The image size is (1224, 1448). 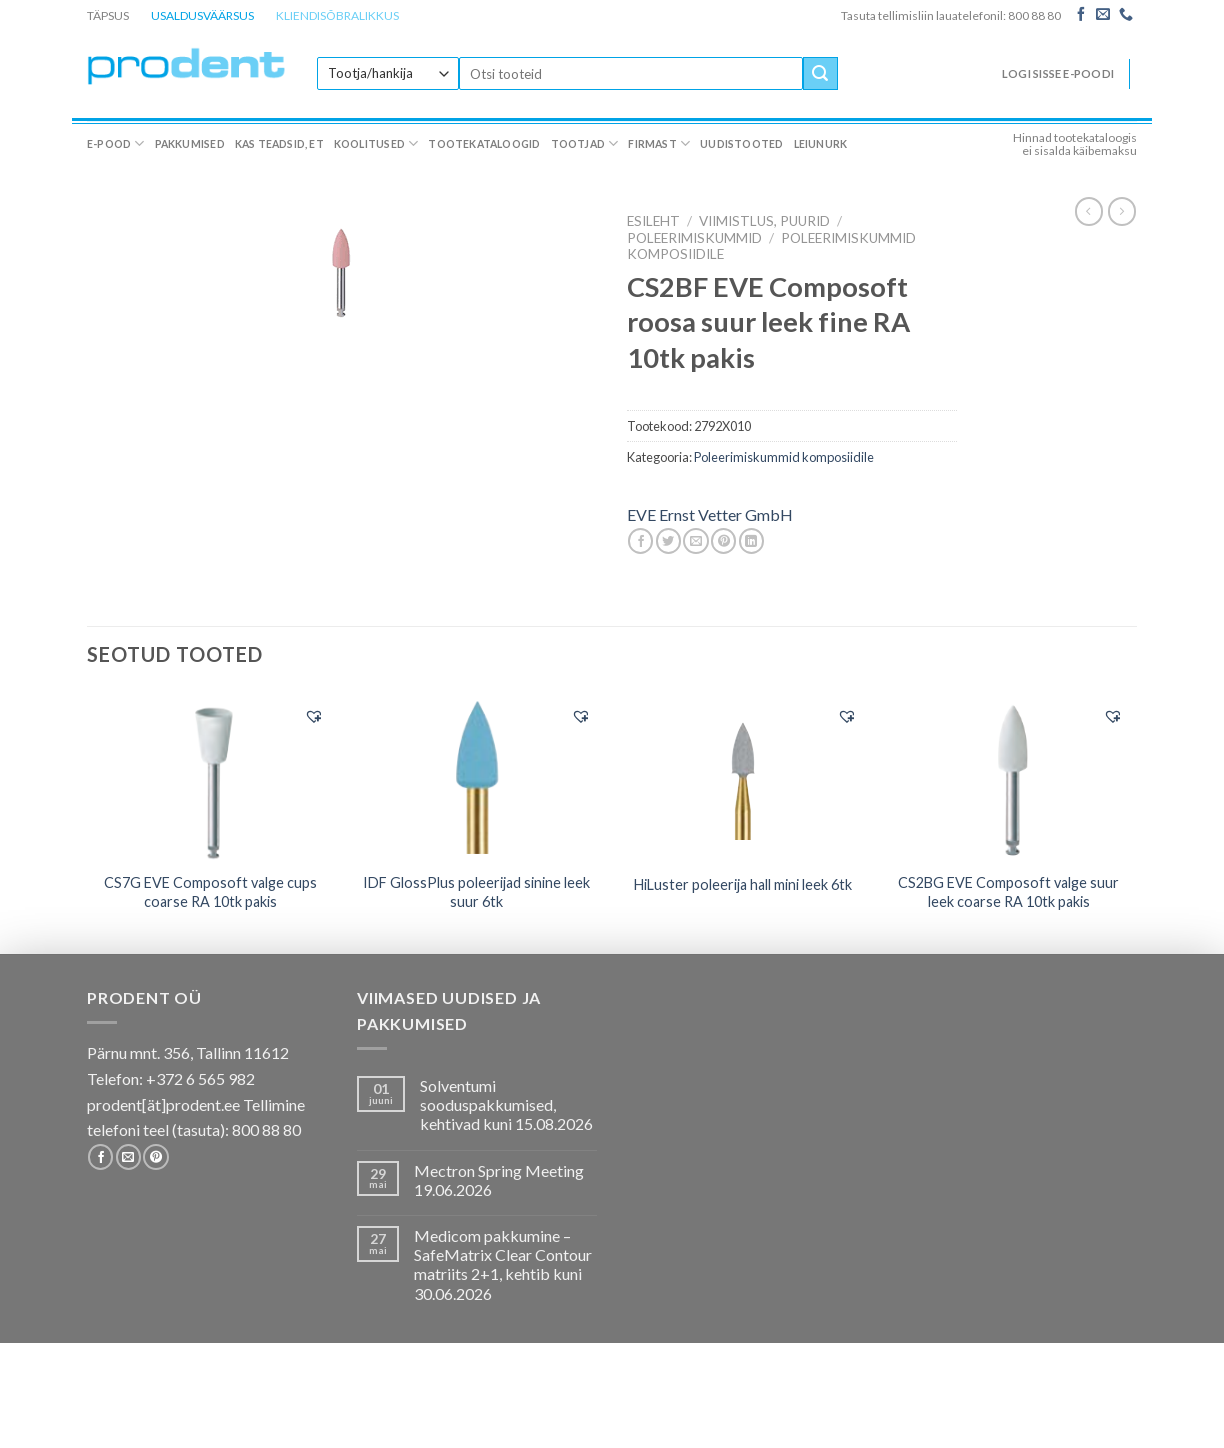 What do you see at coordinates (653, 221) in the screenshot?
I see `Esileht` at bounding box center [653, 221].